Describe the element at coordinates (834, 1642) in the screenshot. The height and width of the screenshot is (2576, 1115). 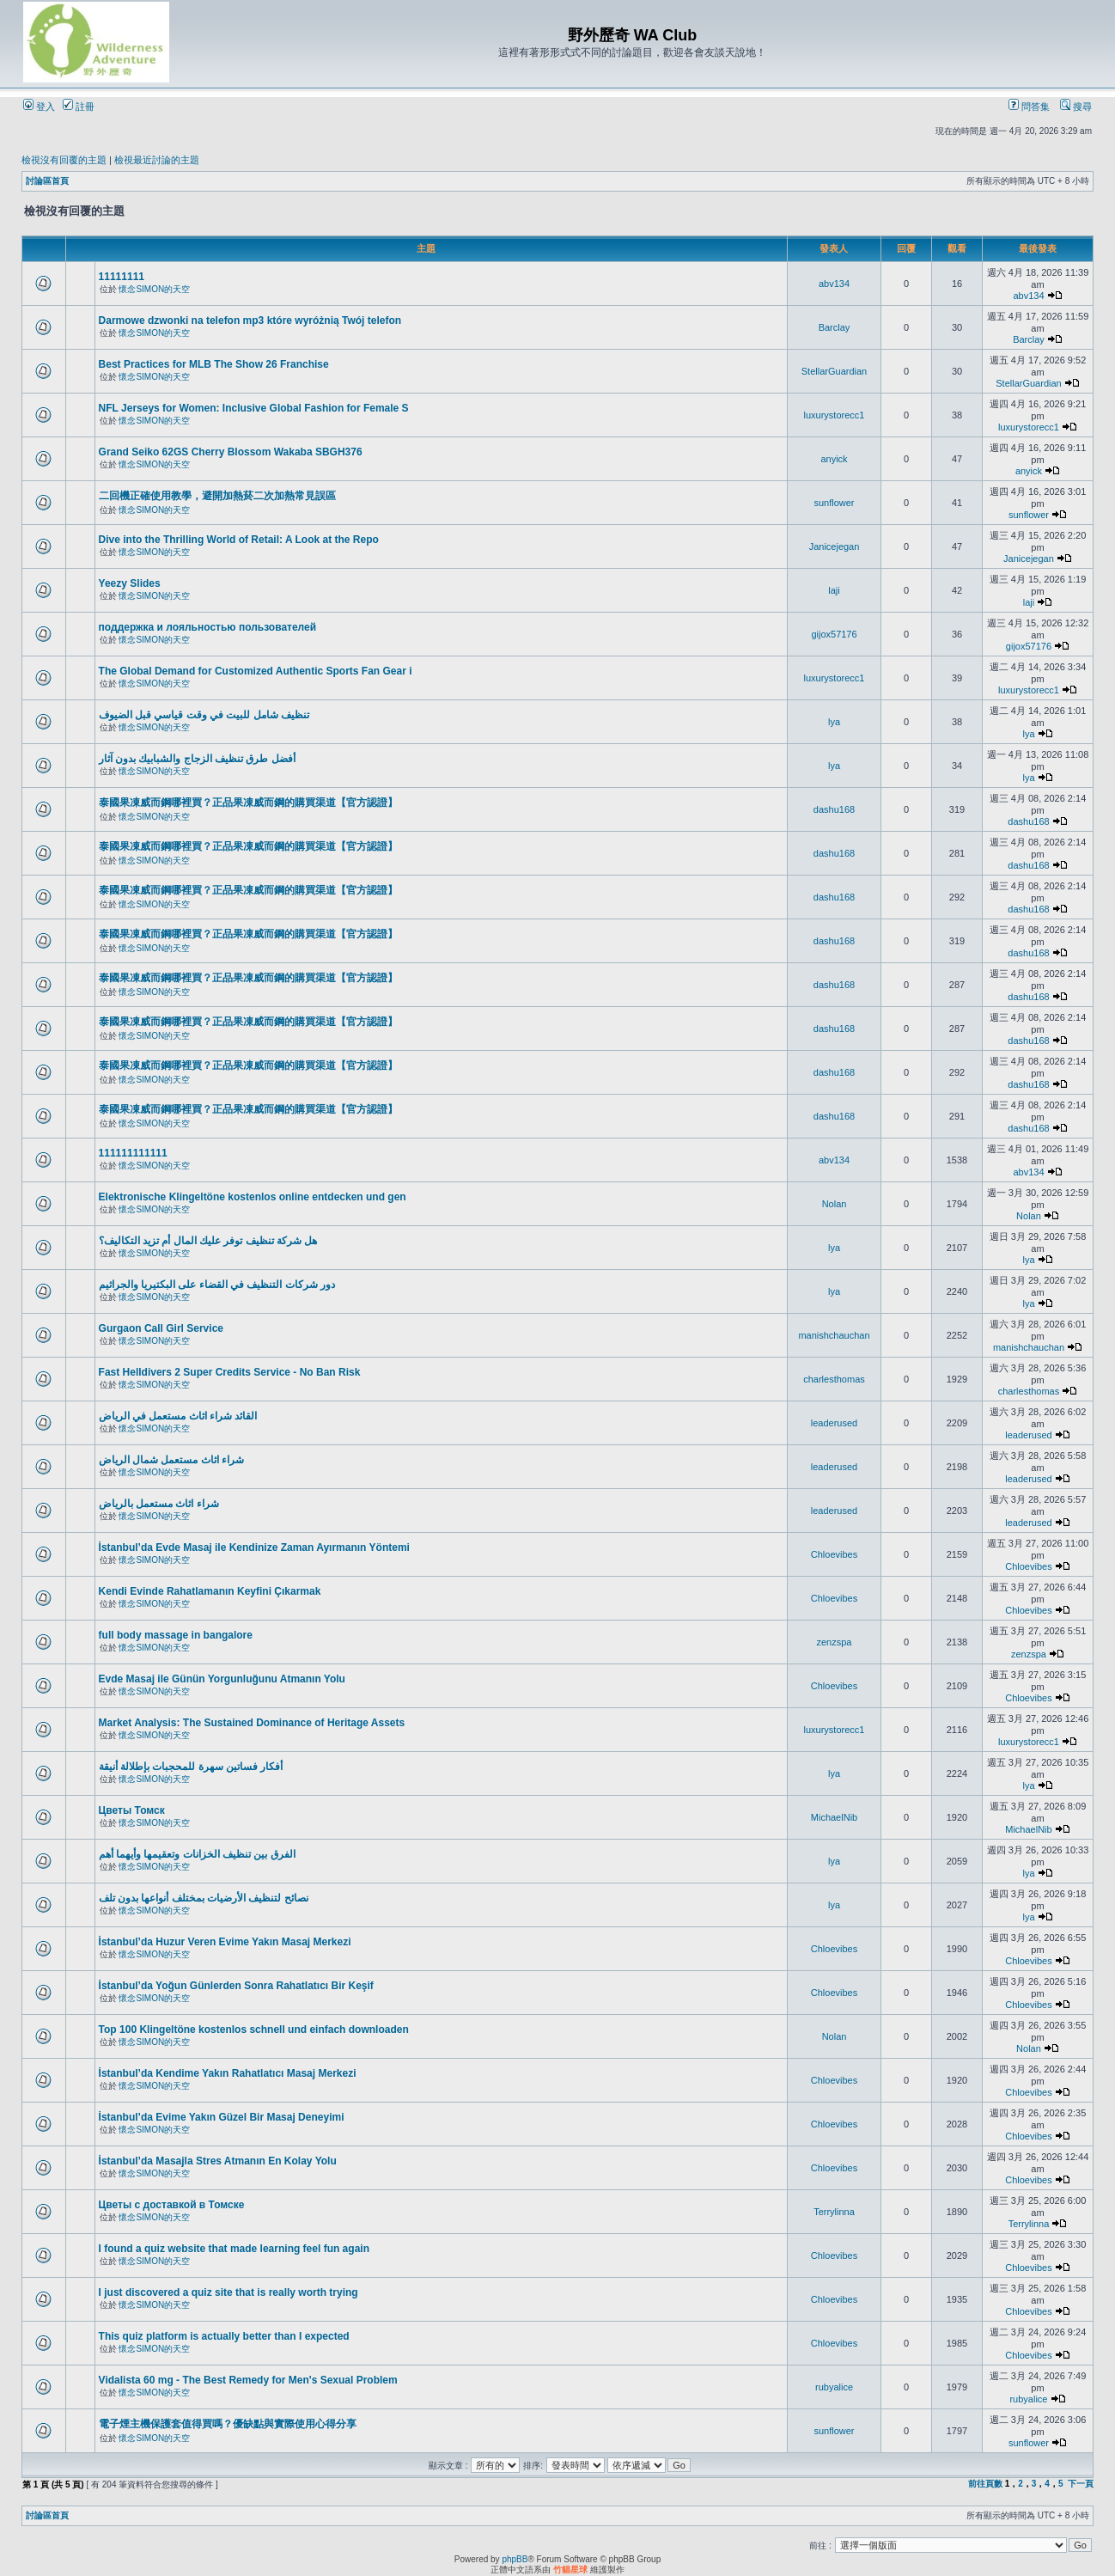
I see `zenzspa` at that location.